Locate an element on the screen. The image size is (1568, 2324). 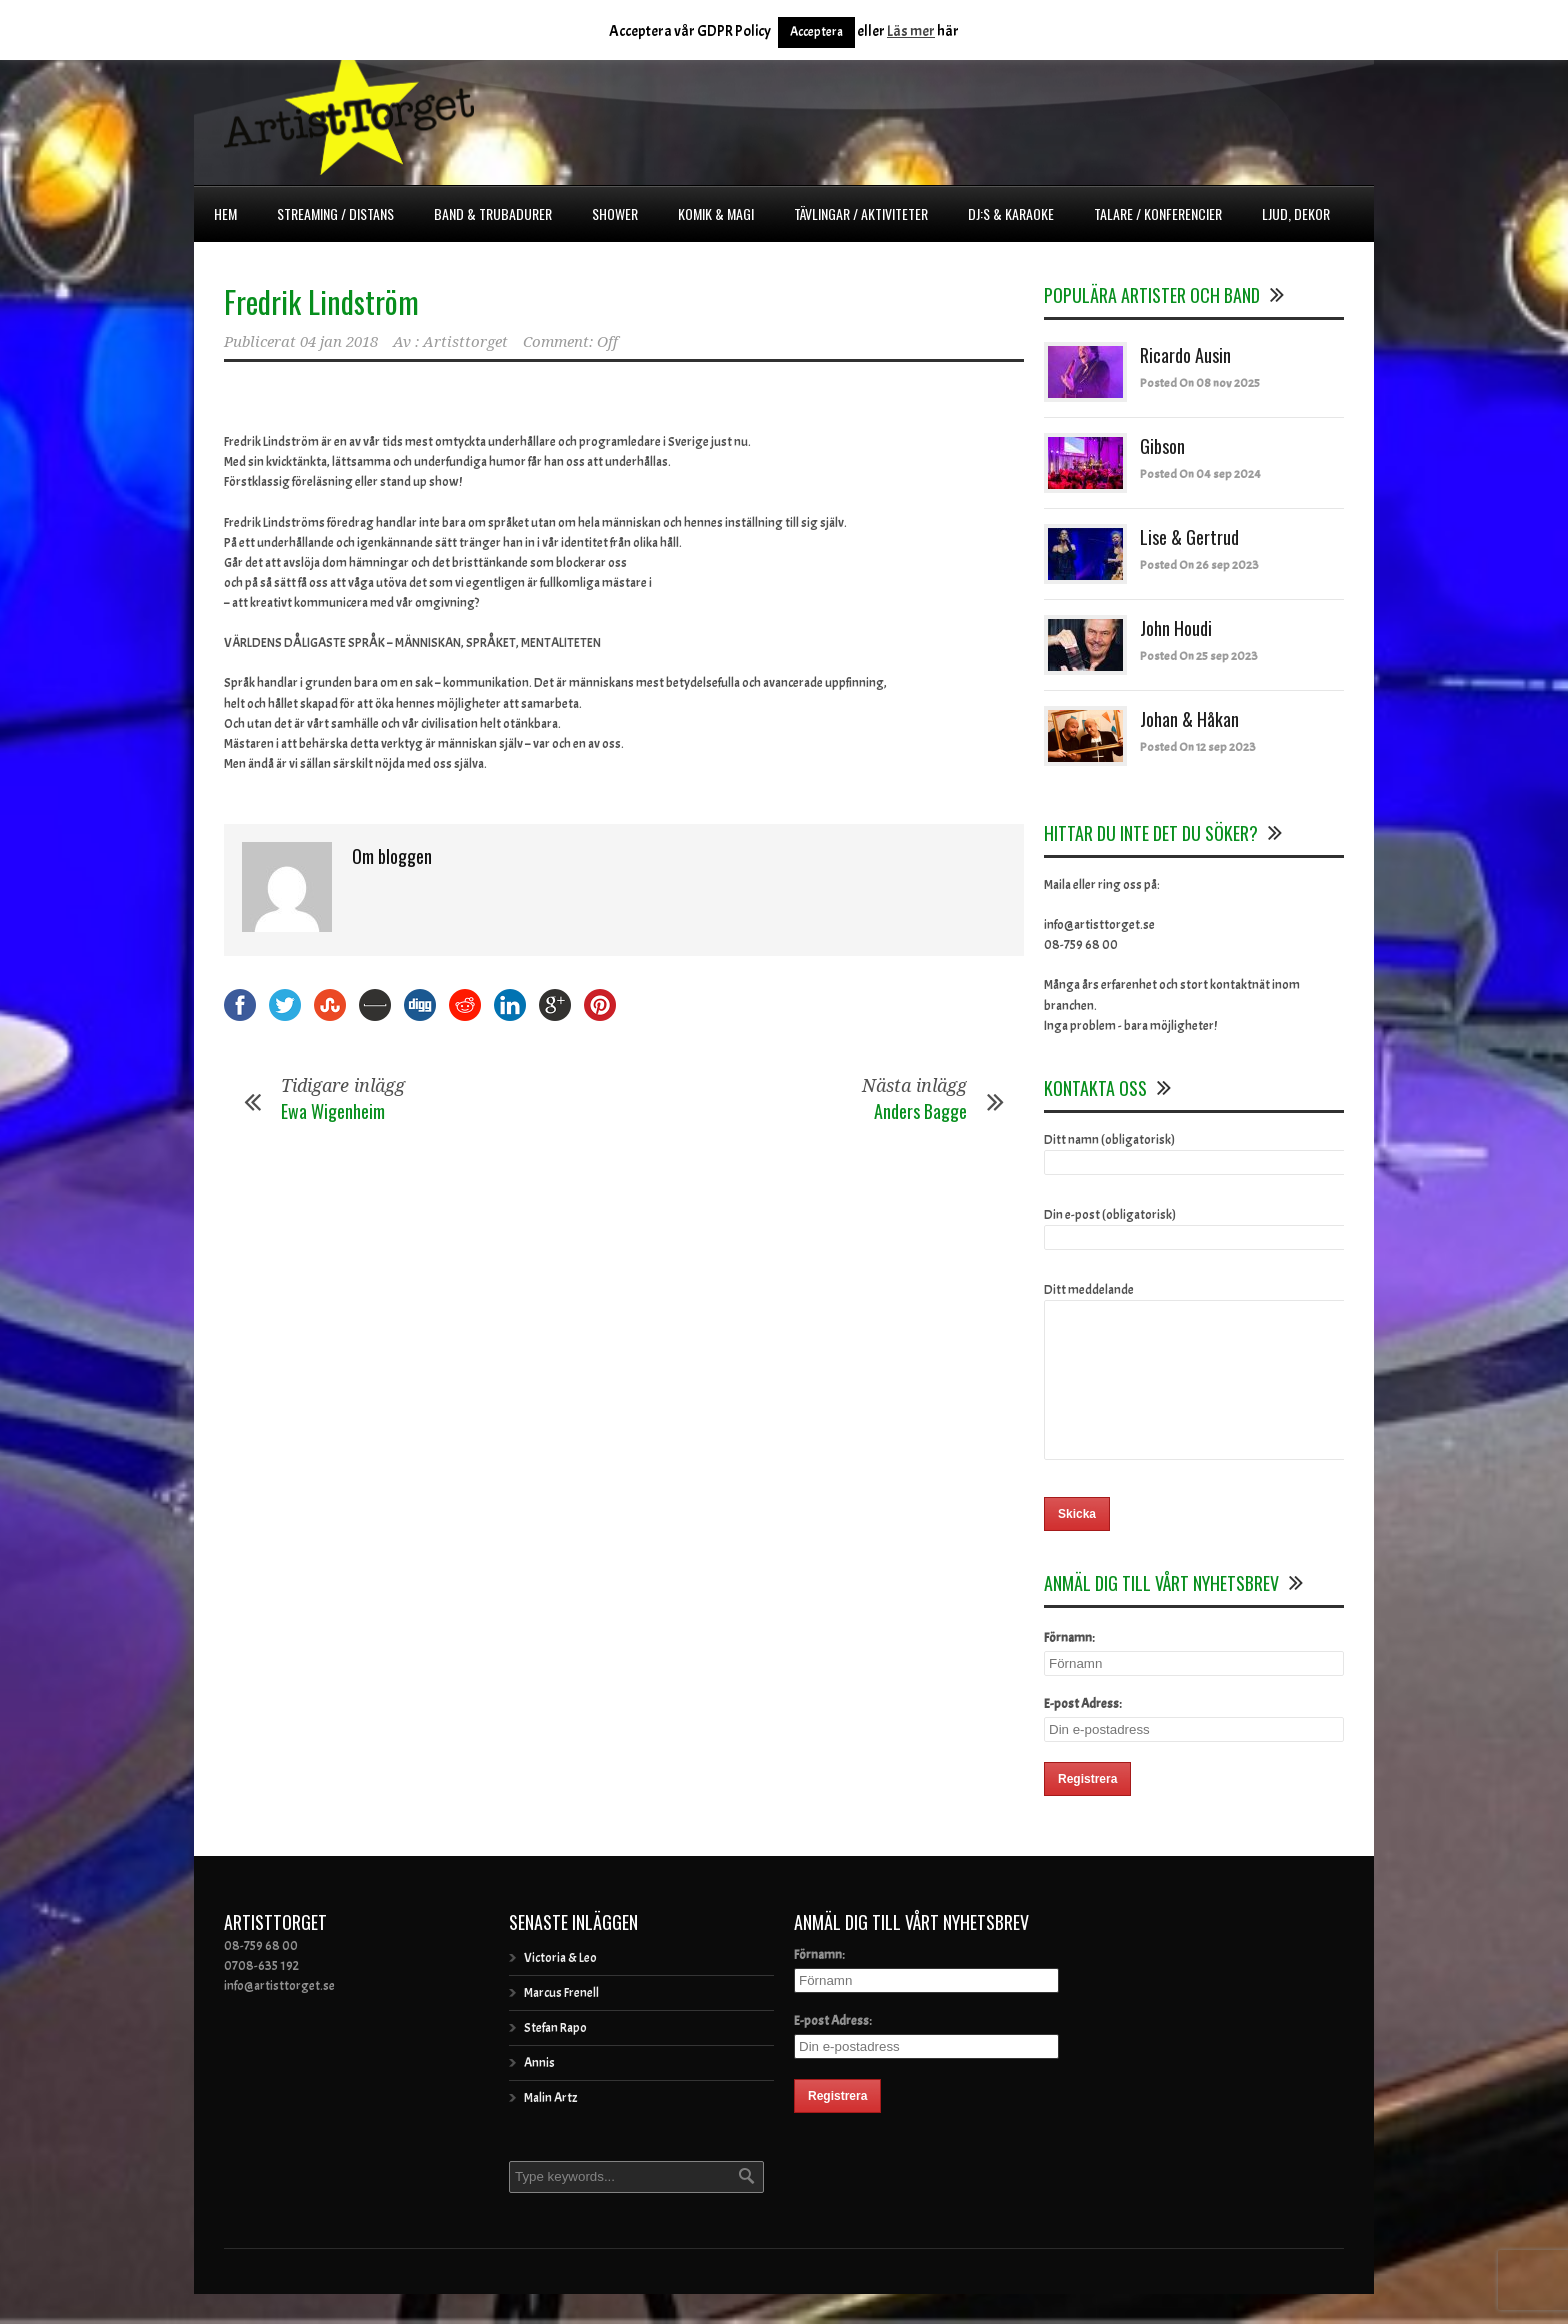
Ljud, dekor is located at coordinates (1296, 213).